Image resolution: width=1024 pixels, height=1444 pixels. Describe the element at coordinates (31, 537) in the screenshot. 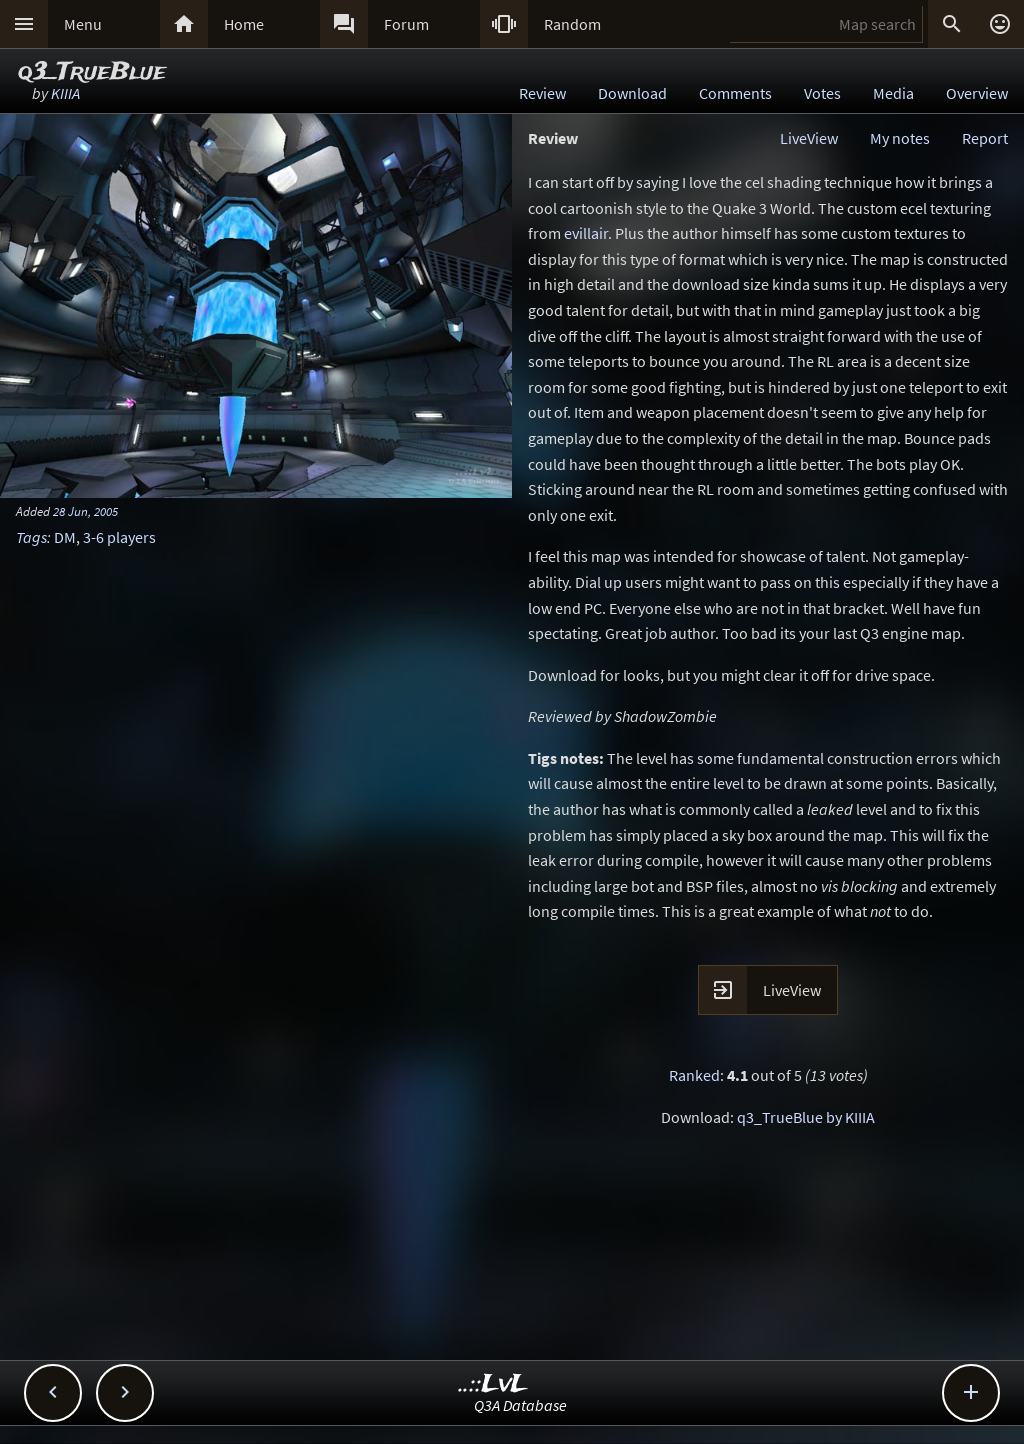

I see `Tags` at that location.